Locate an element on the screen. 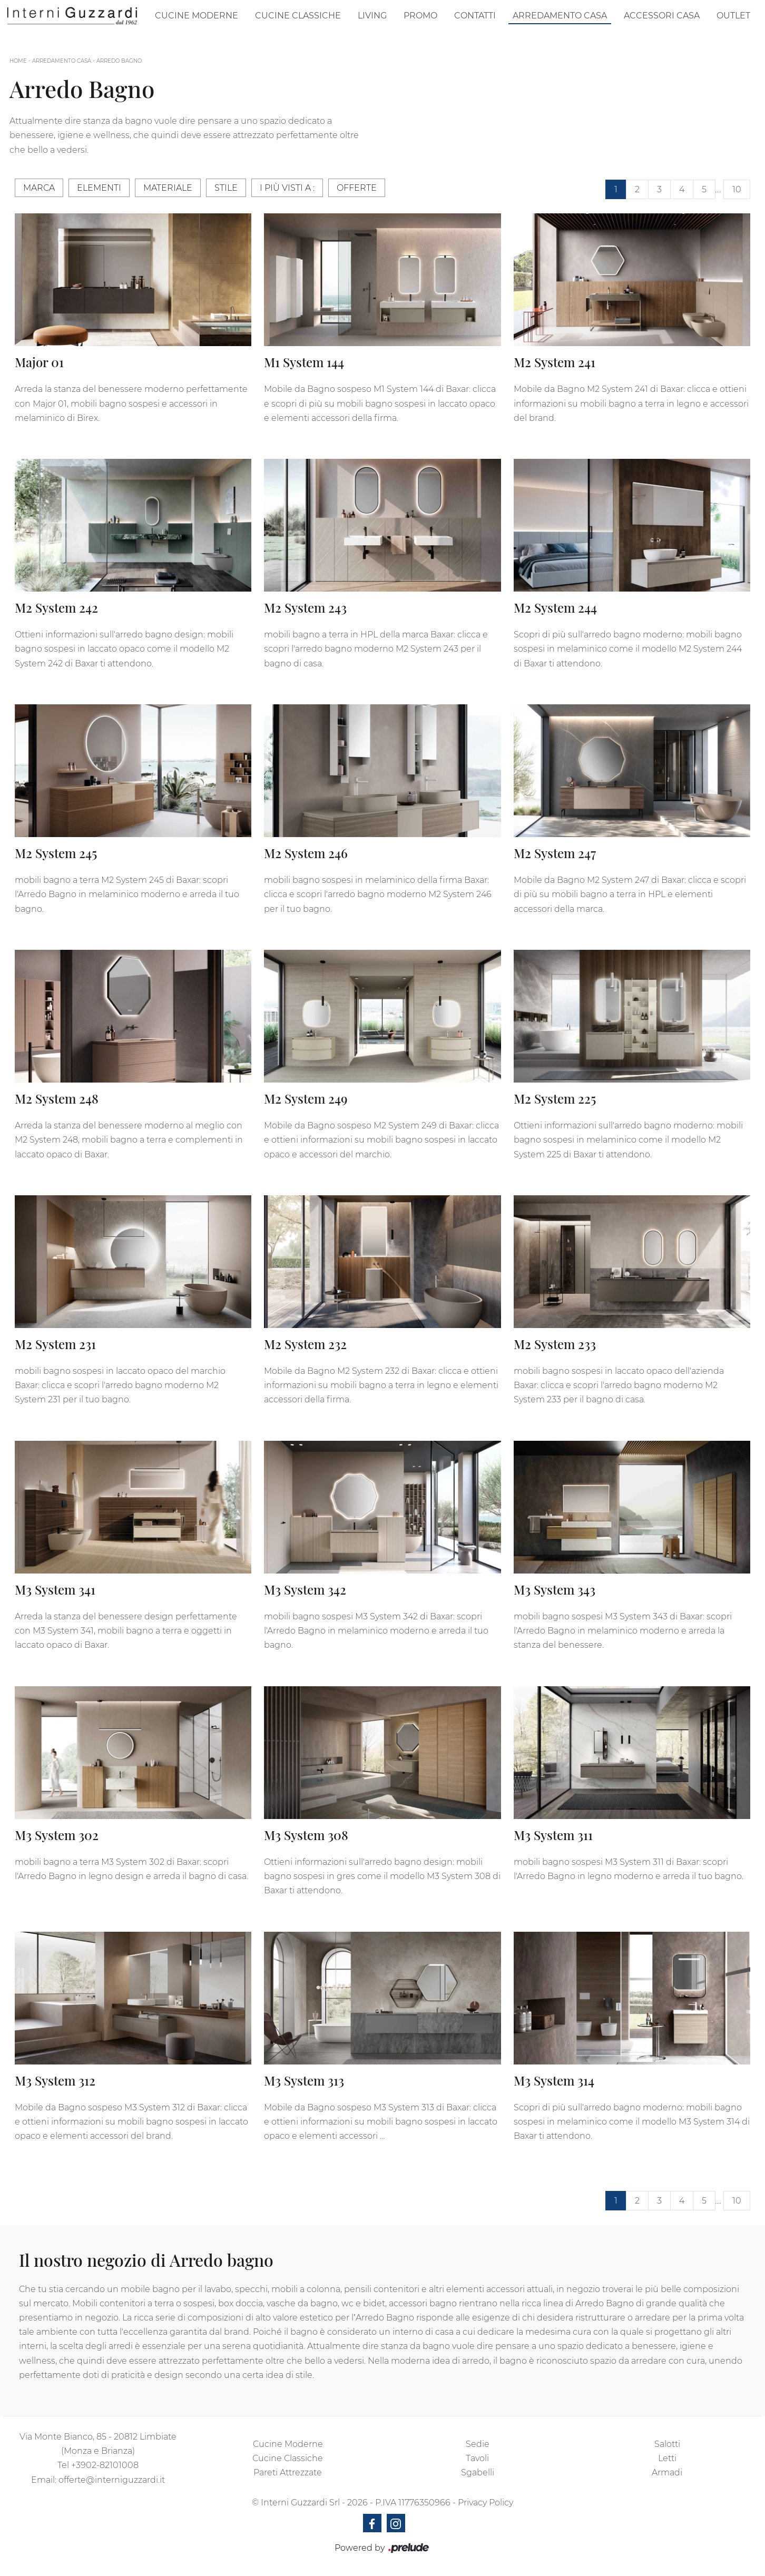  Tavoli is located at coordinates (477, 2458).